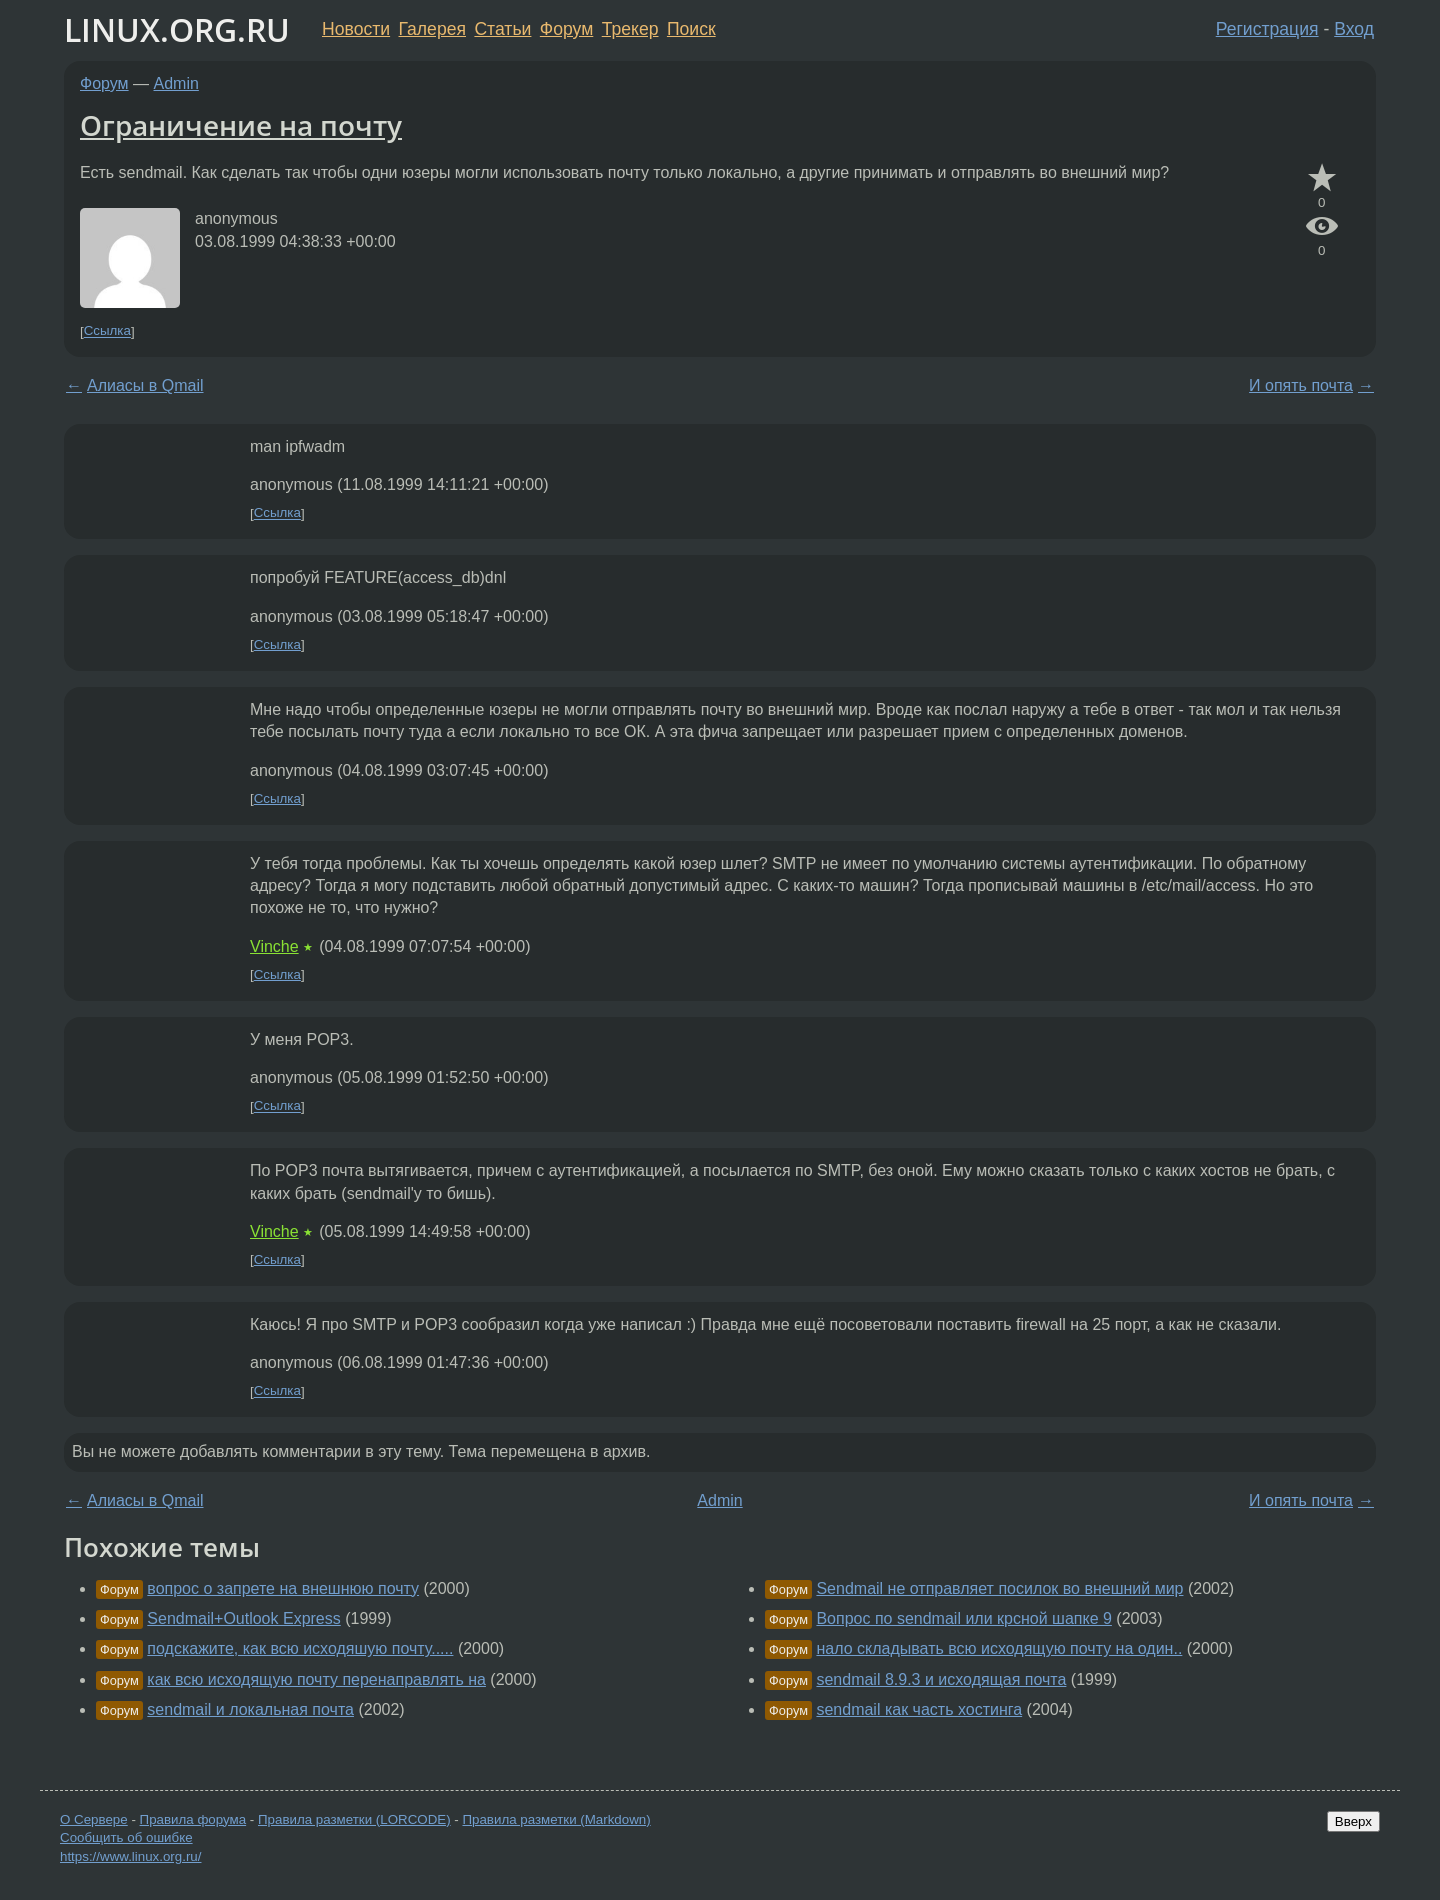  What do you see at coordinates (145, 385) in the screenshot?
I see `Алиасы в Qmail` at bounding box center [145, 385].